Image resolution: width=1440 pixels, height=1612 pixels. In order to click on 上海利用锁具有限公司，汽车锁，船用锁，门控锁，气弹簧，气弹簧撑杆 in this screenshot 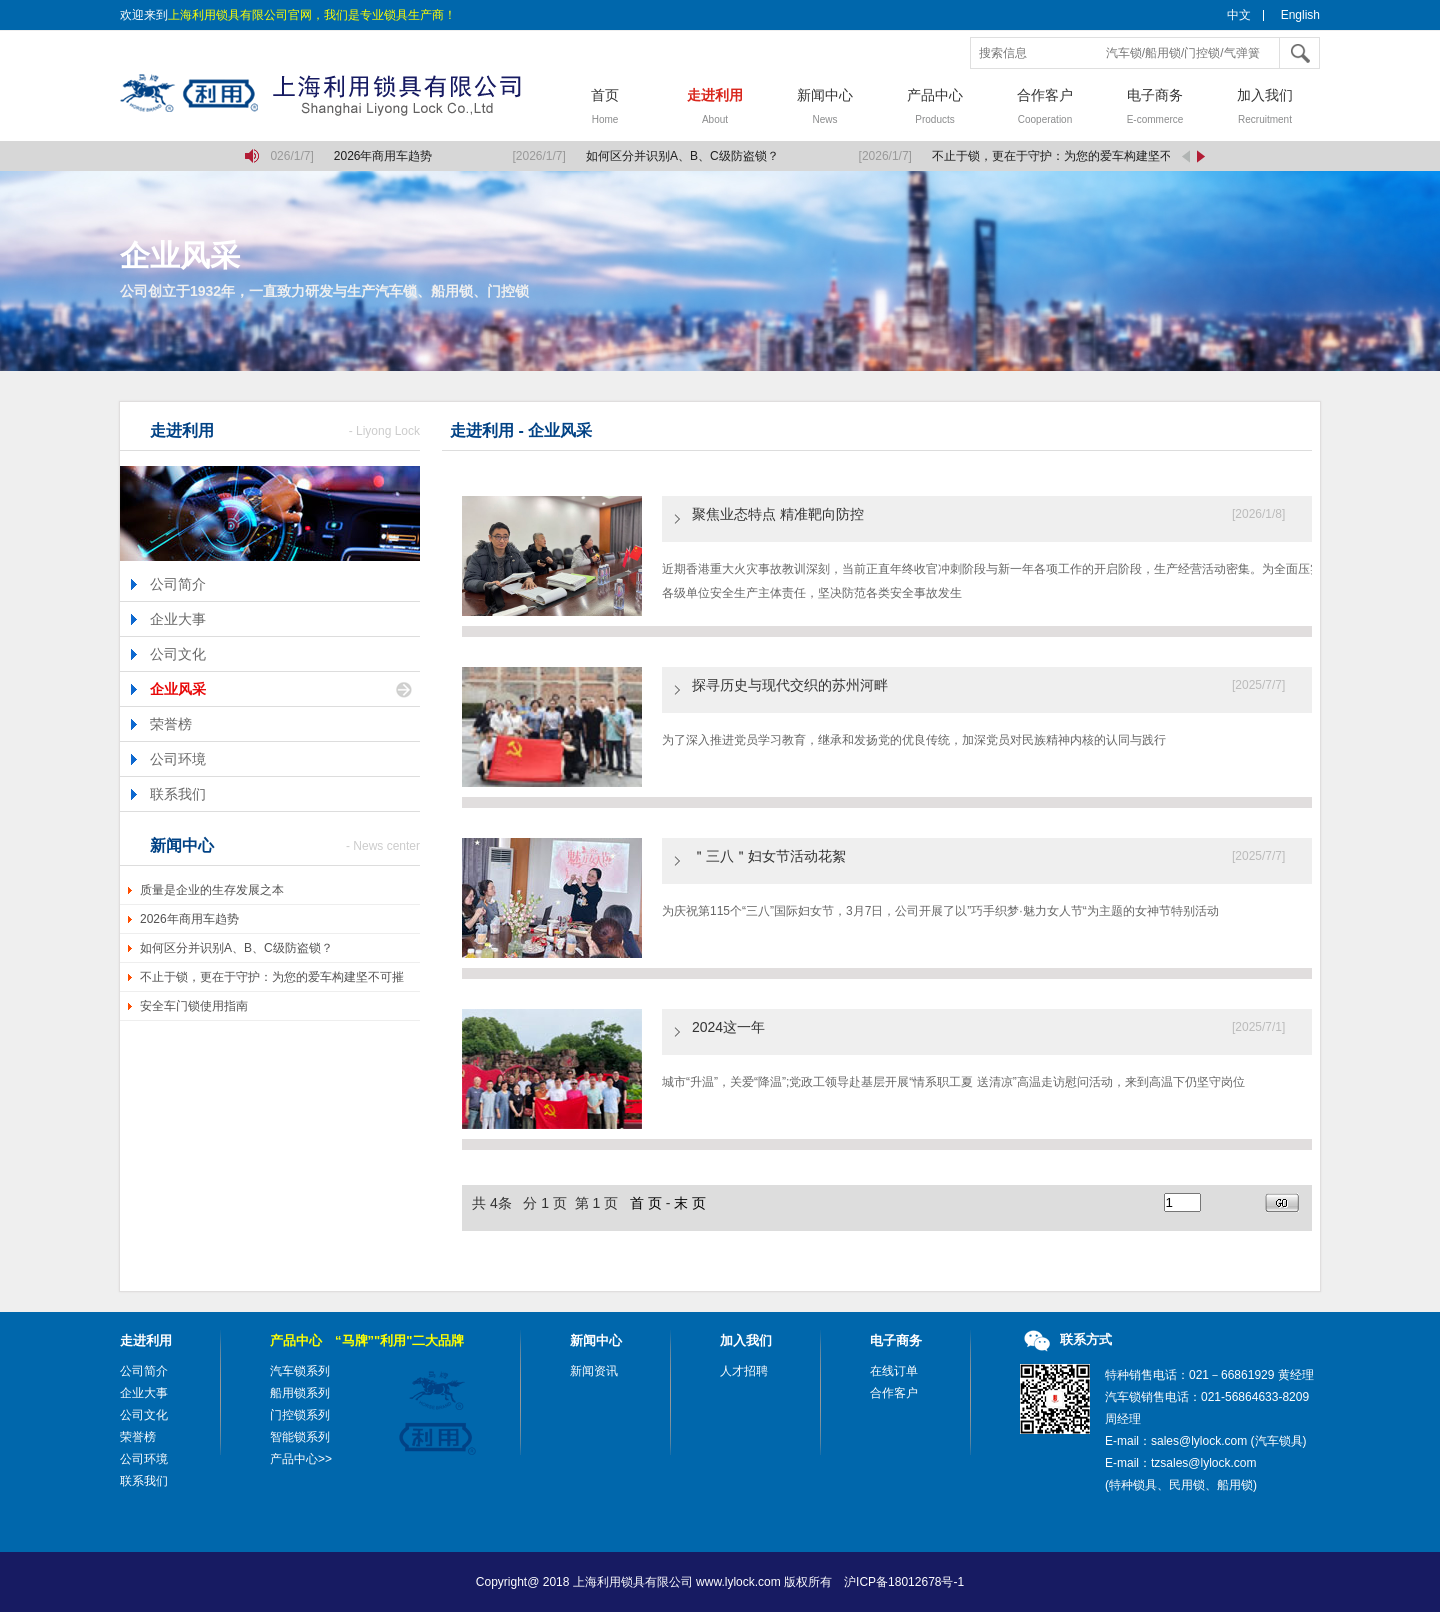, I will do `click(335, 95)`.